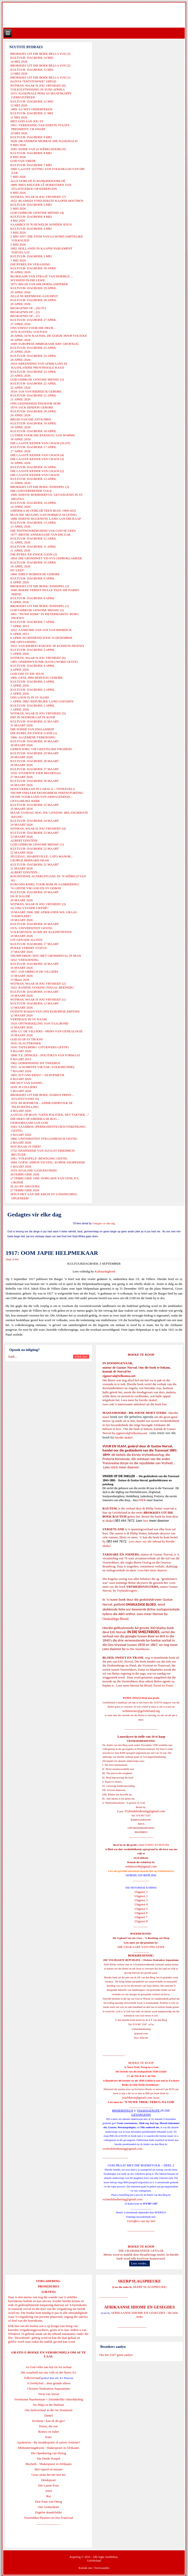  I want to click on Volksverraad, so click(32, 2378).